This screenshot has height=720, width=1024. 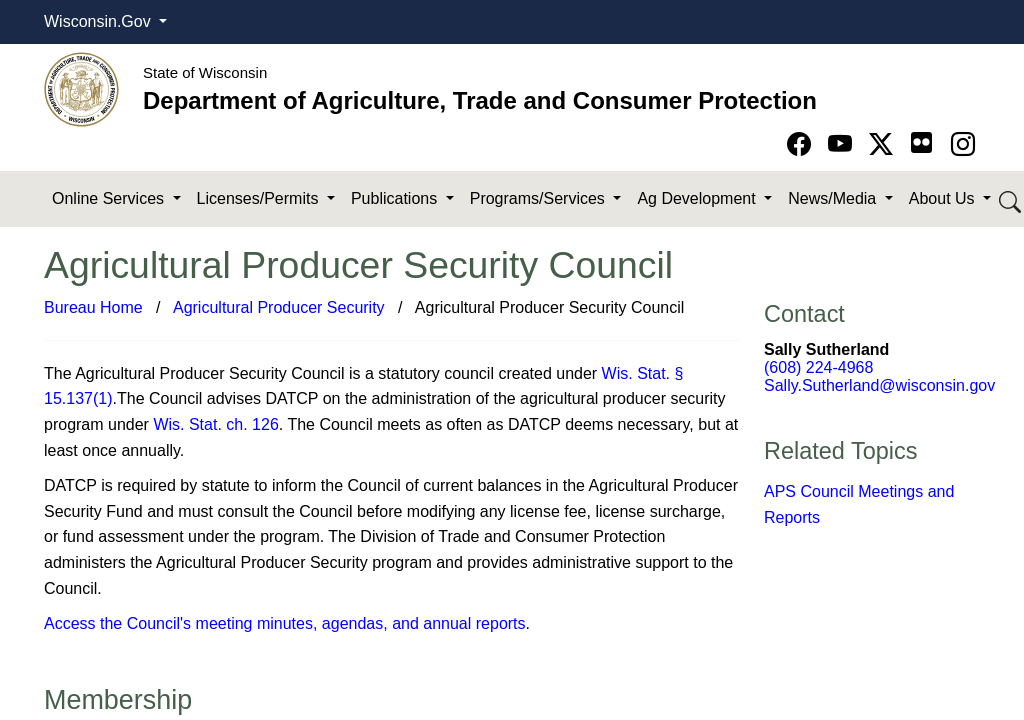 What do you see at coordinates (93, 307) in the screenshot?
I see `Bureau Home` at bounding box center [93, 307].